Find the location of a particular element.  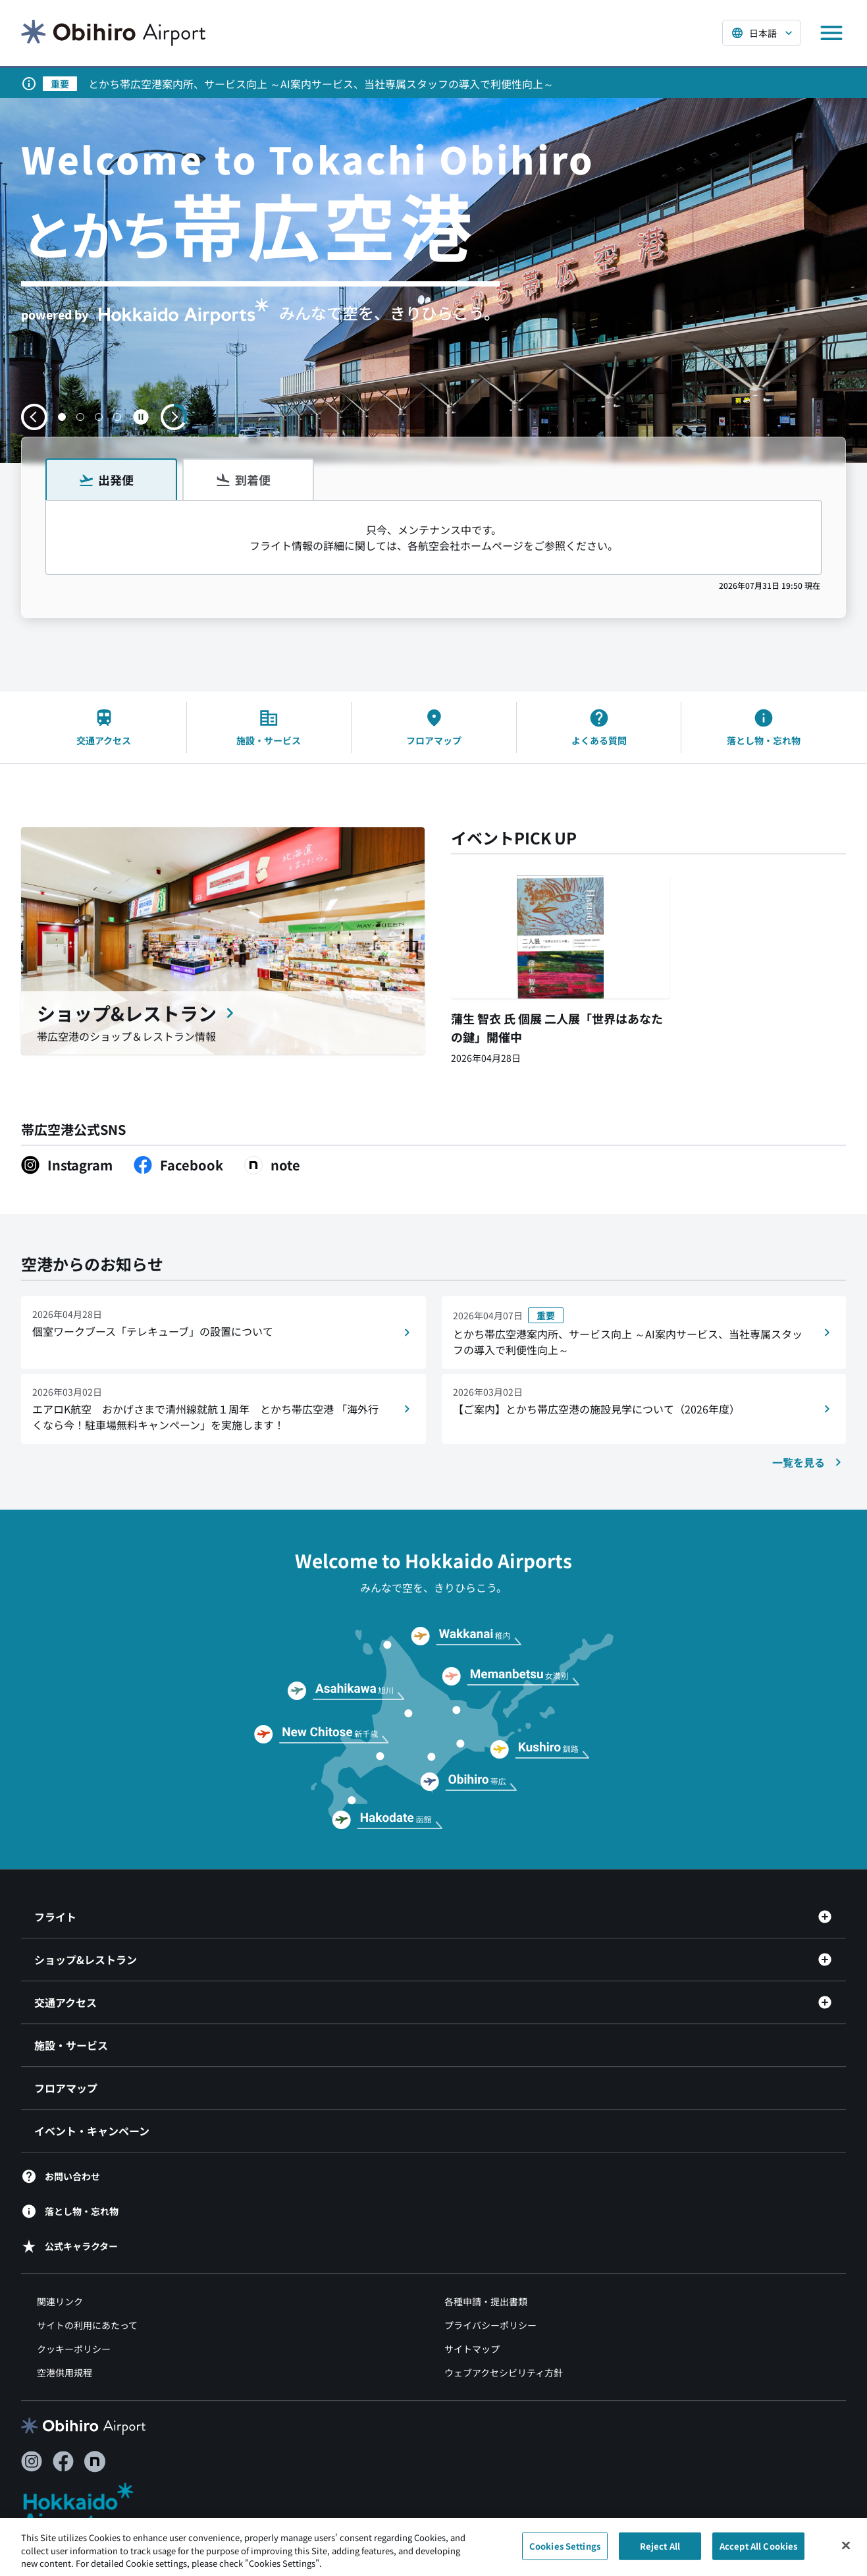

[北海道エアポート（別ウィンドウで開きます）] is located at coordinates (89, 2507).